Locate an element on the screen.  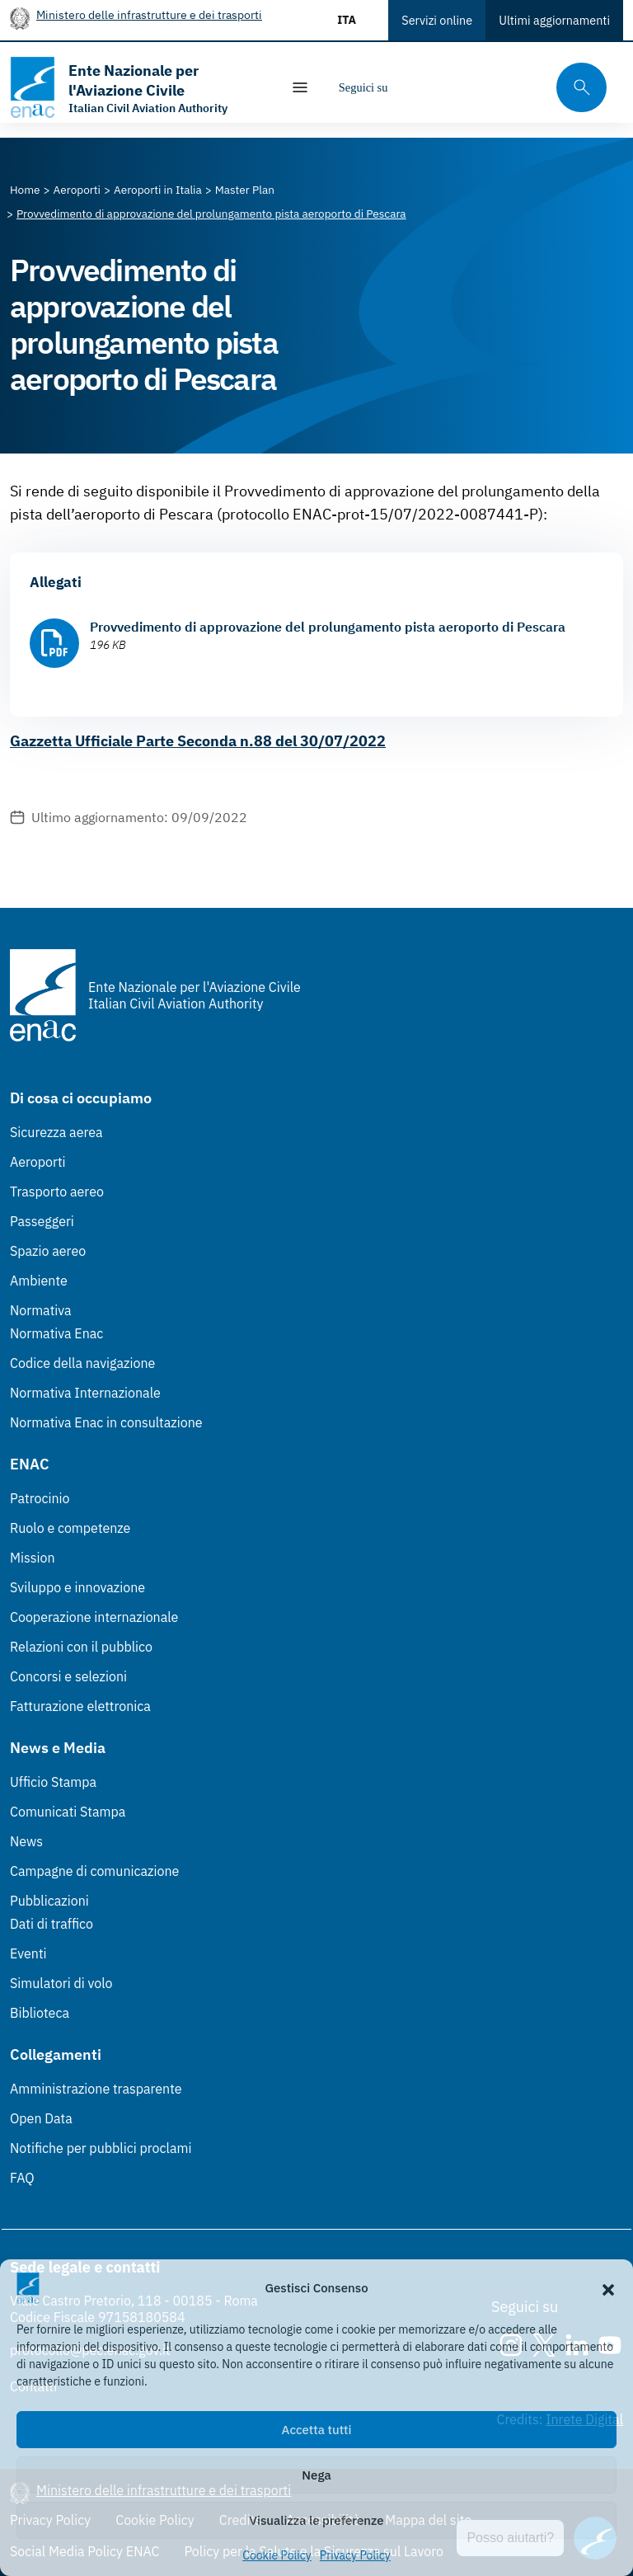
[Mostra/Nascondi la navigazione] is located at coordinates (300, 87).